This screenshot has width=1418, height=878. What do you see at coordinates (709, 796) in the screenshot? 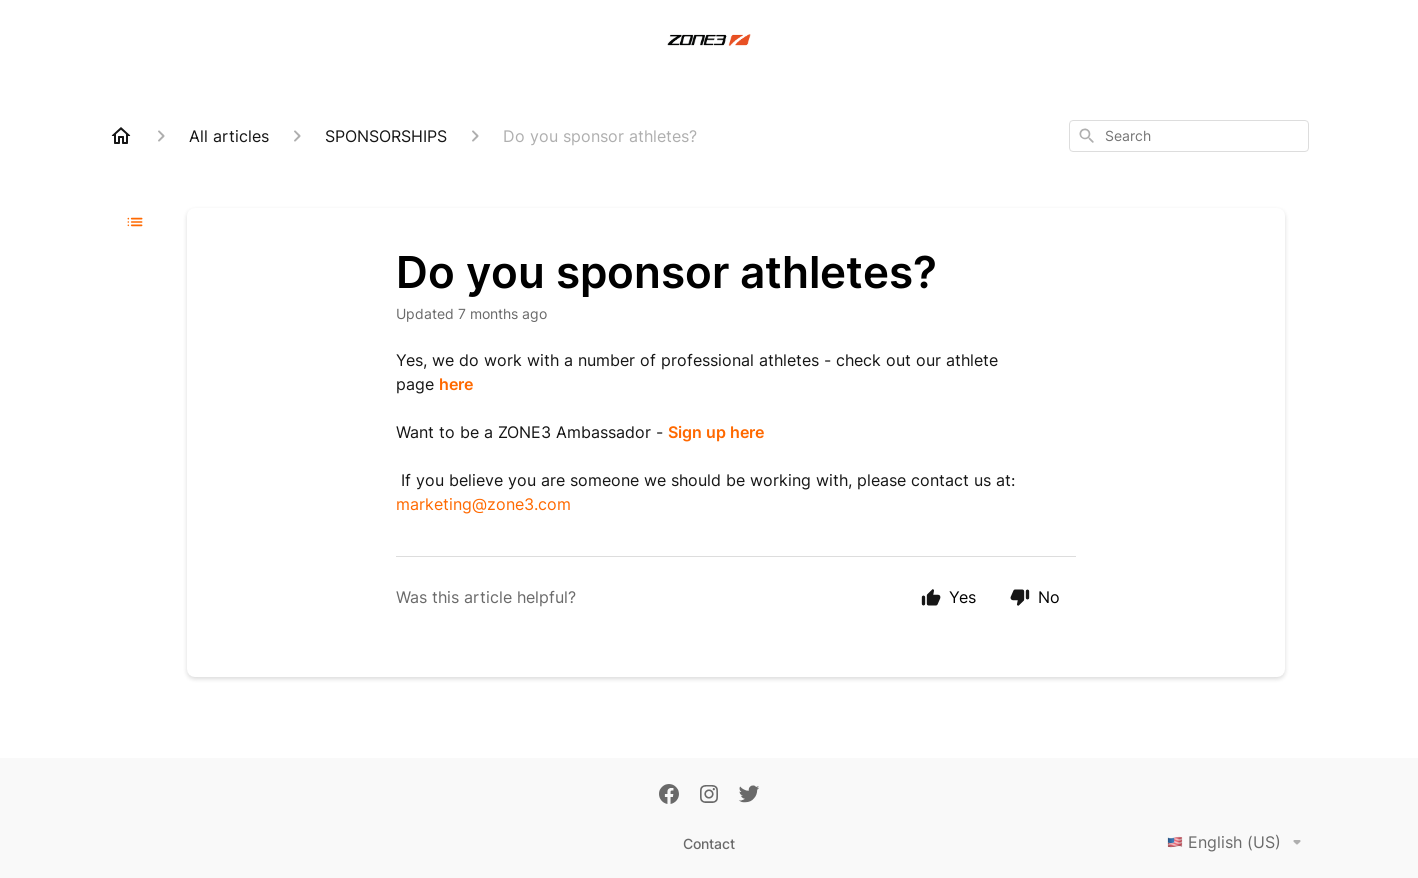
I see `[Instagram]` at bounding box center [709, 796].